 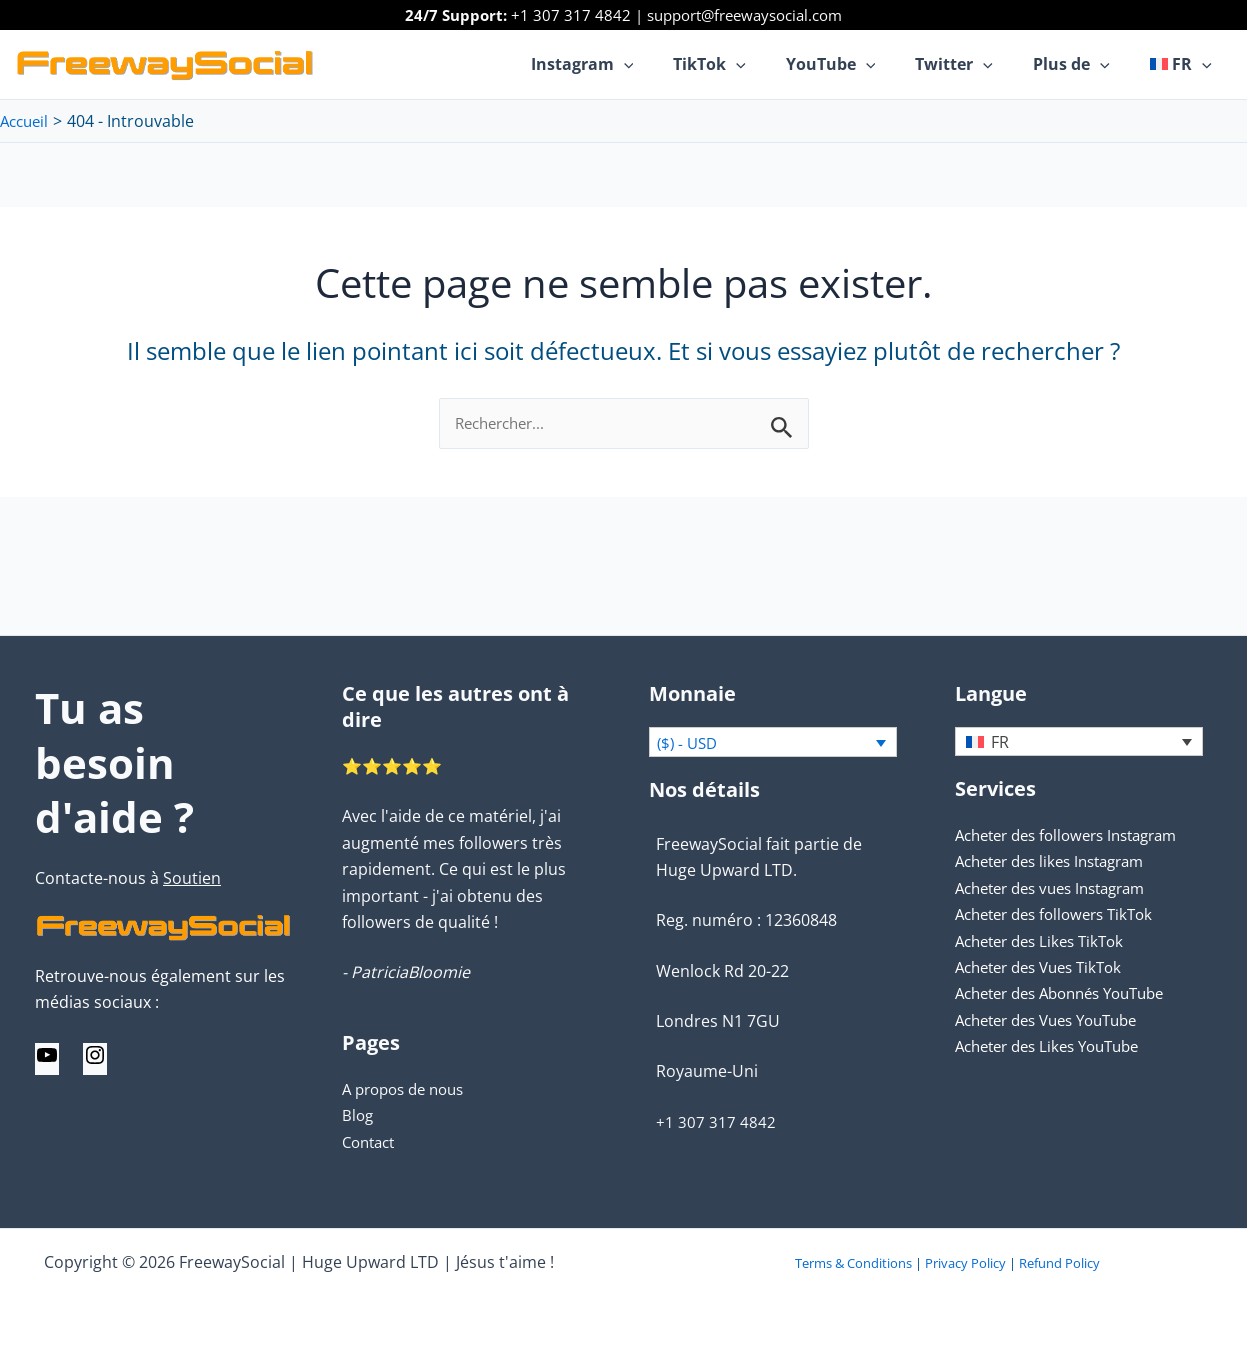 What do you see at coordinates (853, 1263) in the screenshot?
I see `Terms & Conditions` at bounding box center [853, 1263].